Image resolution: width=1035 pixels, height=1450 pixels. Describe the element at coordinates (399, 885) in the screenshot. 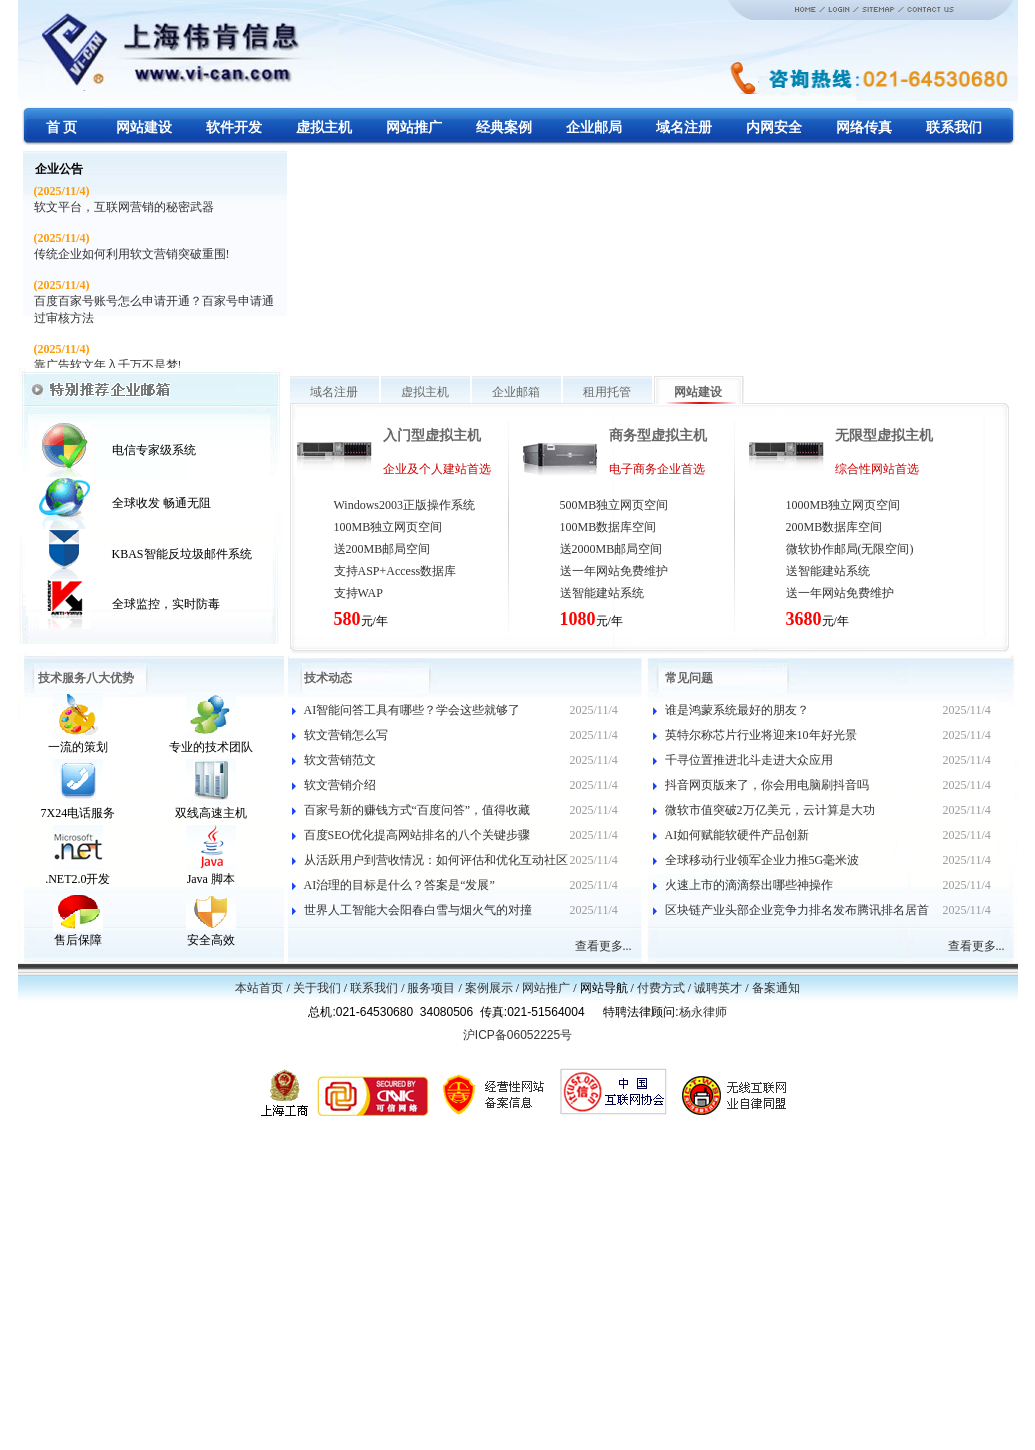

I see `AI治理的目标是什么？答案是“发展”` at that location.